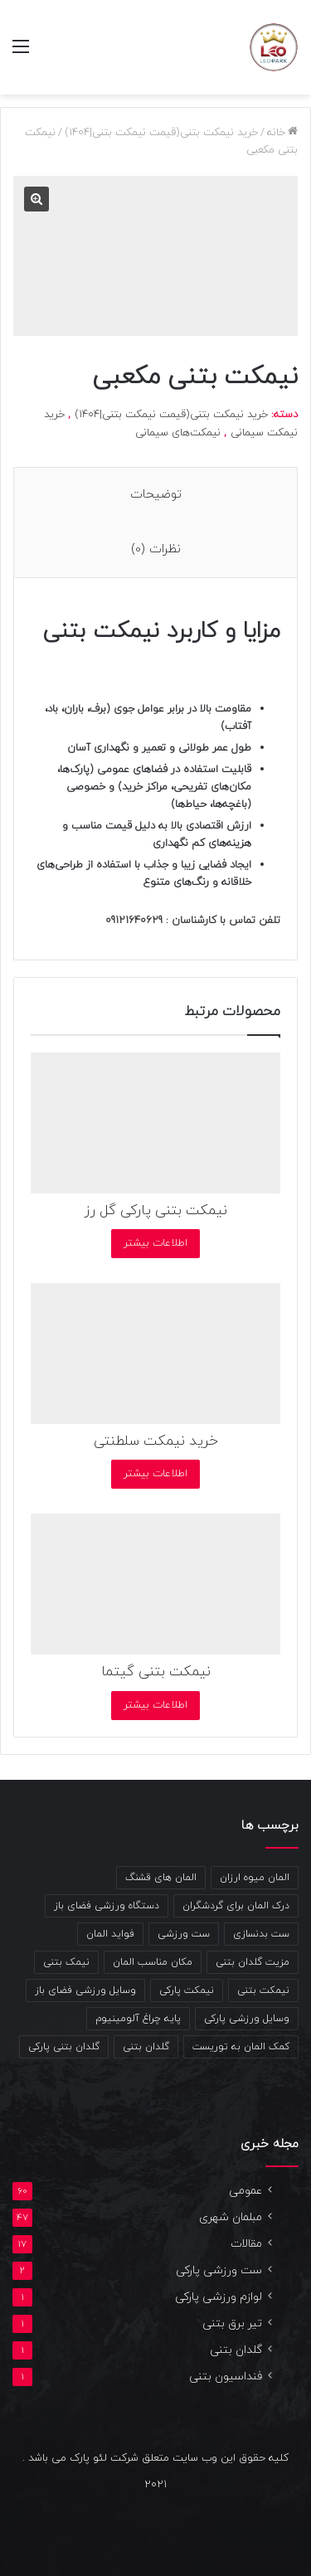 This screenshot has width=311, height=2576. I want to click on کمک المان به توریست [کمک المان به توریست (1 مورد)], so click(240, 2047).